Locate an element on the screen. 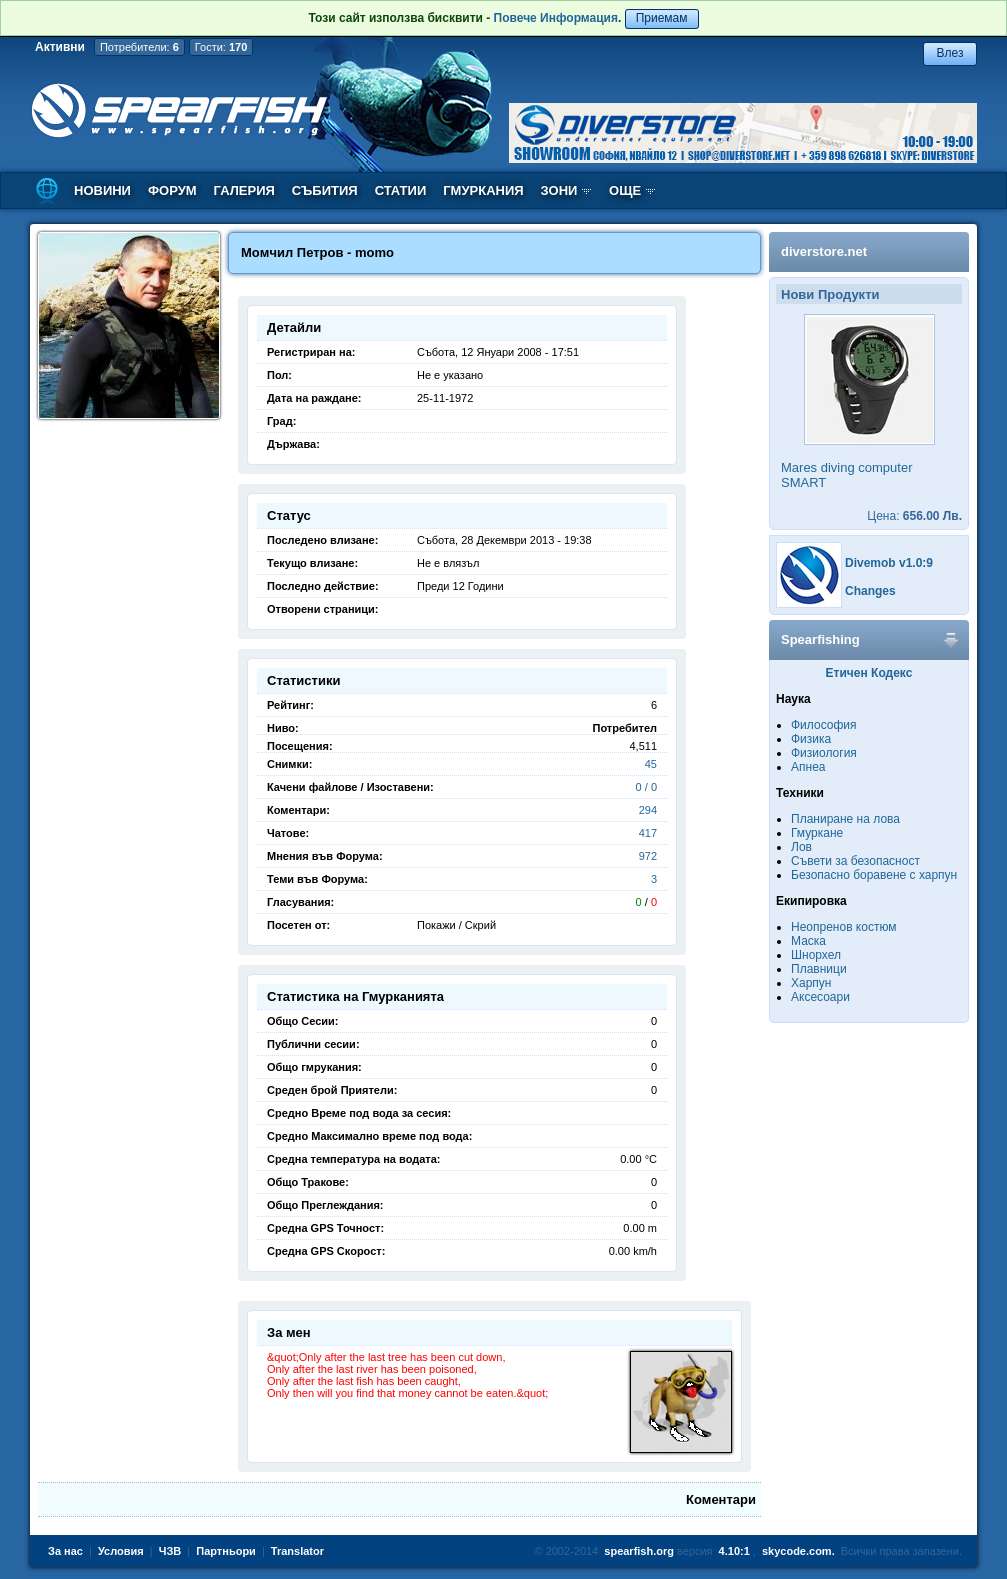 This screenshot has height=1579, width=1007. Маска is located at coordinates (808, 941).